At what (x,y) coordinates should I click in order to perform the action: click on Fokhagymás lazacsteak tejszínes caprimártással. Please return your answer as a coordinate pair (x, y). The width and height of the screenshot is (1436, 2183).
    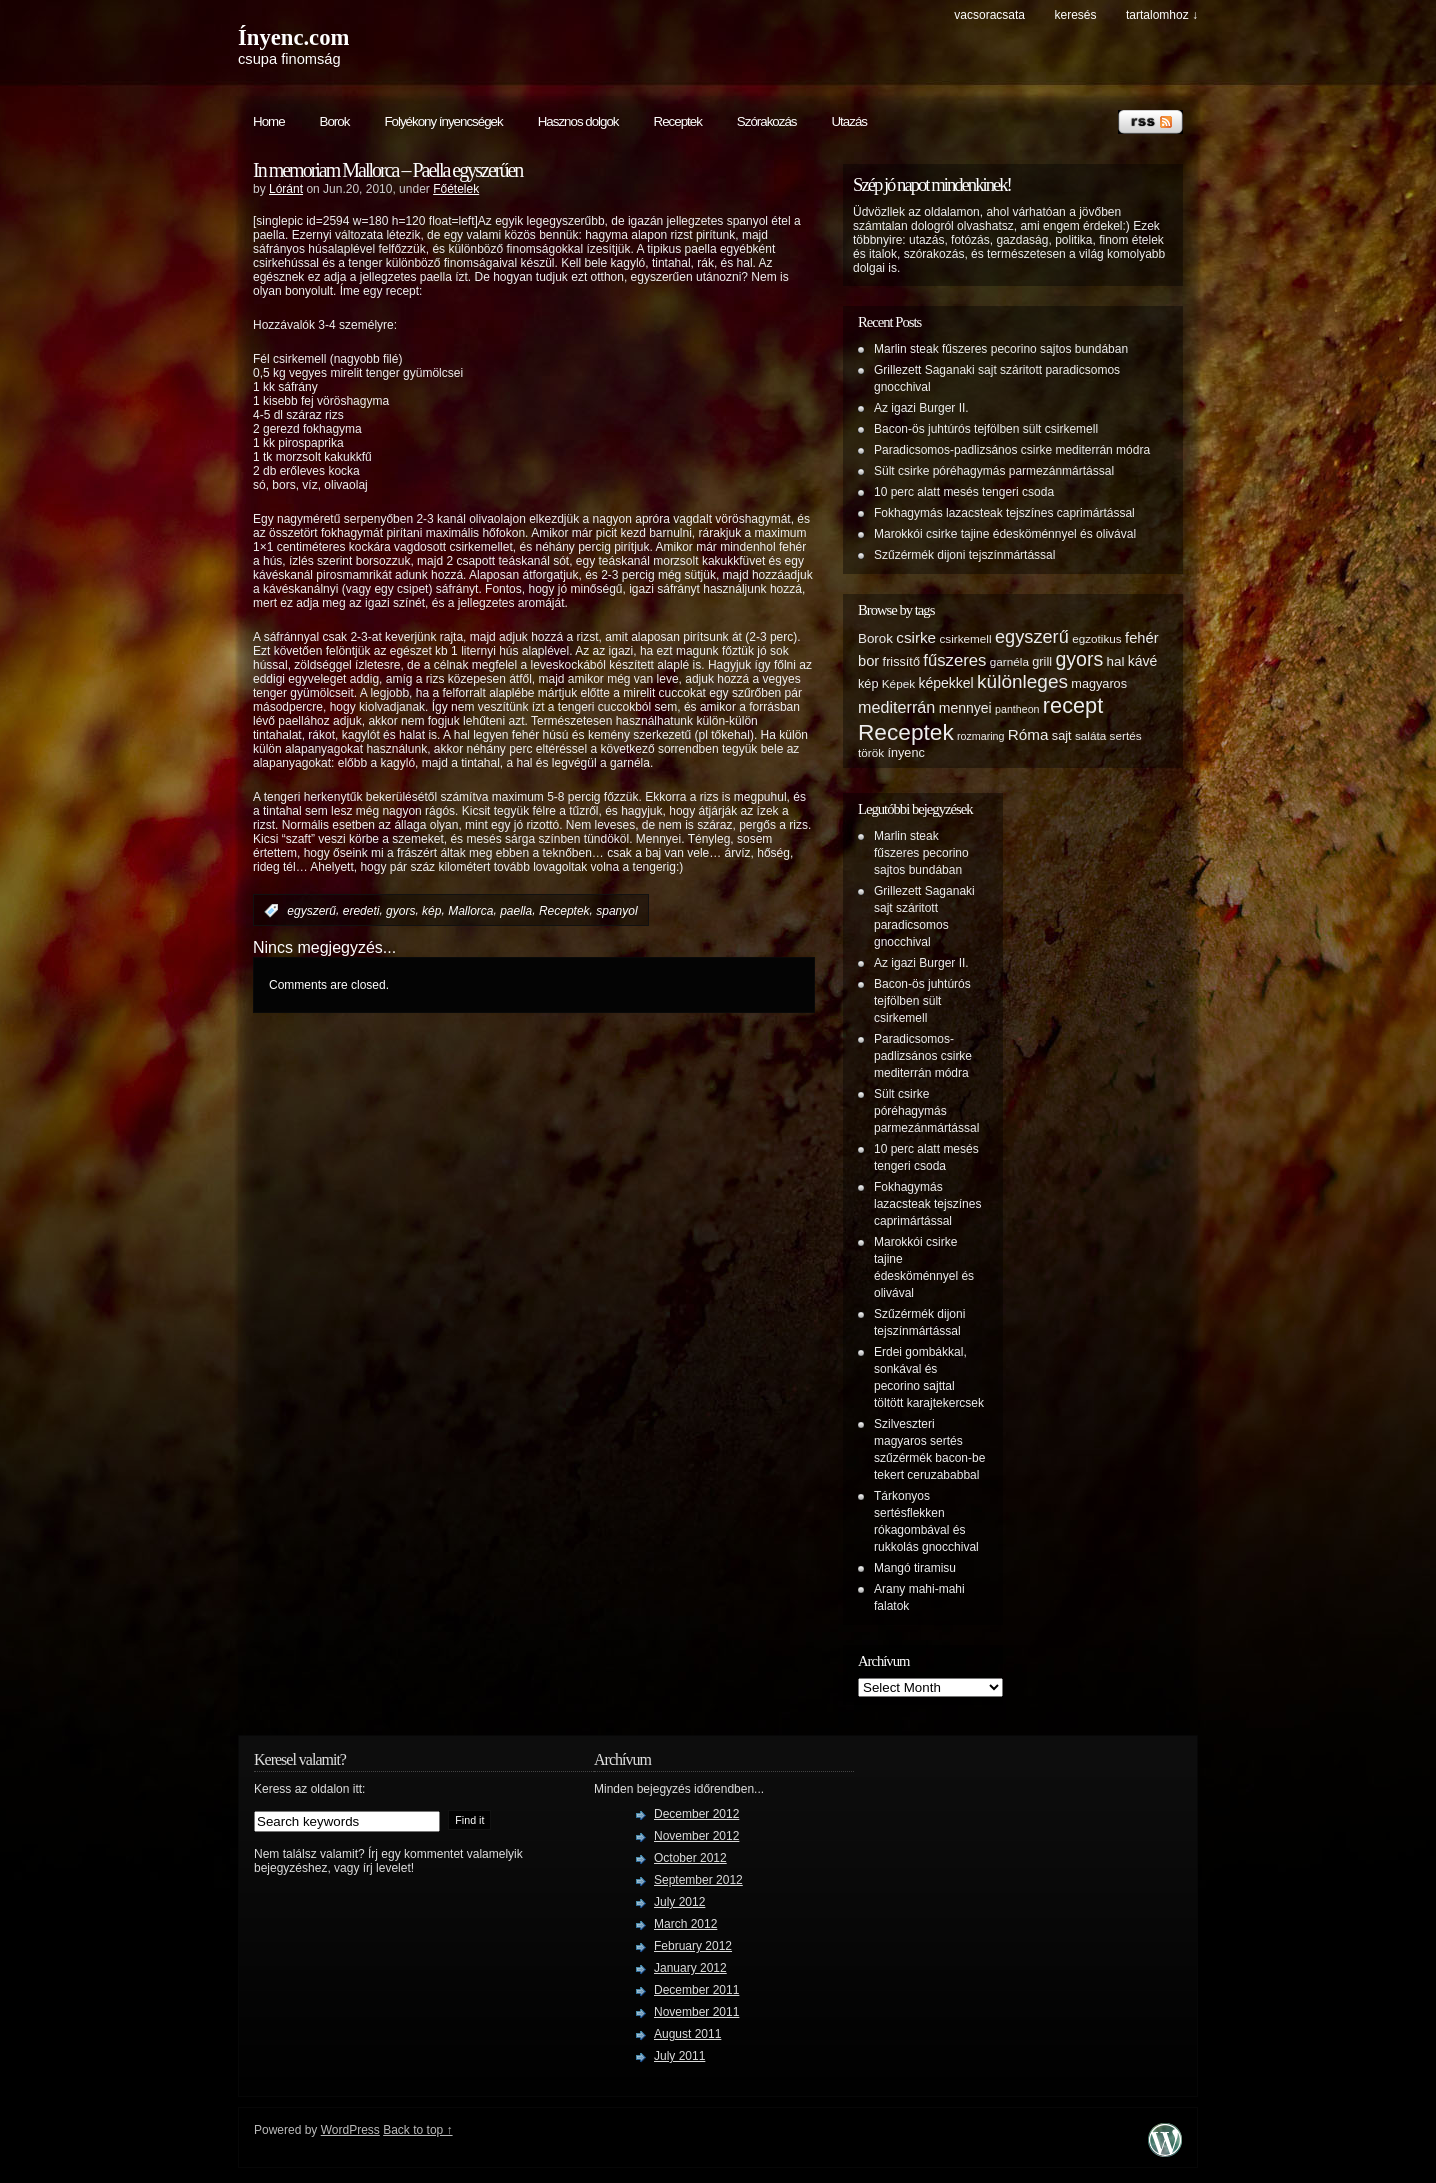
    Looking at the image, I should click on (1004, 513).